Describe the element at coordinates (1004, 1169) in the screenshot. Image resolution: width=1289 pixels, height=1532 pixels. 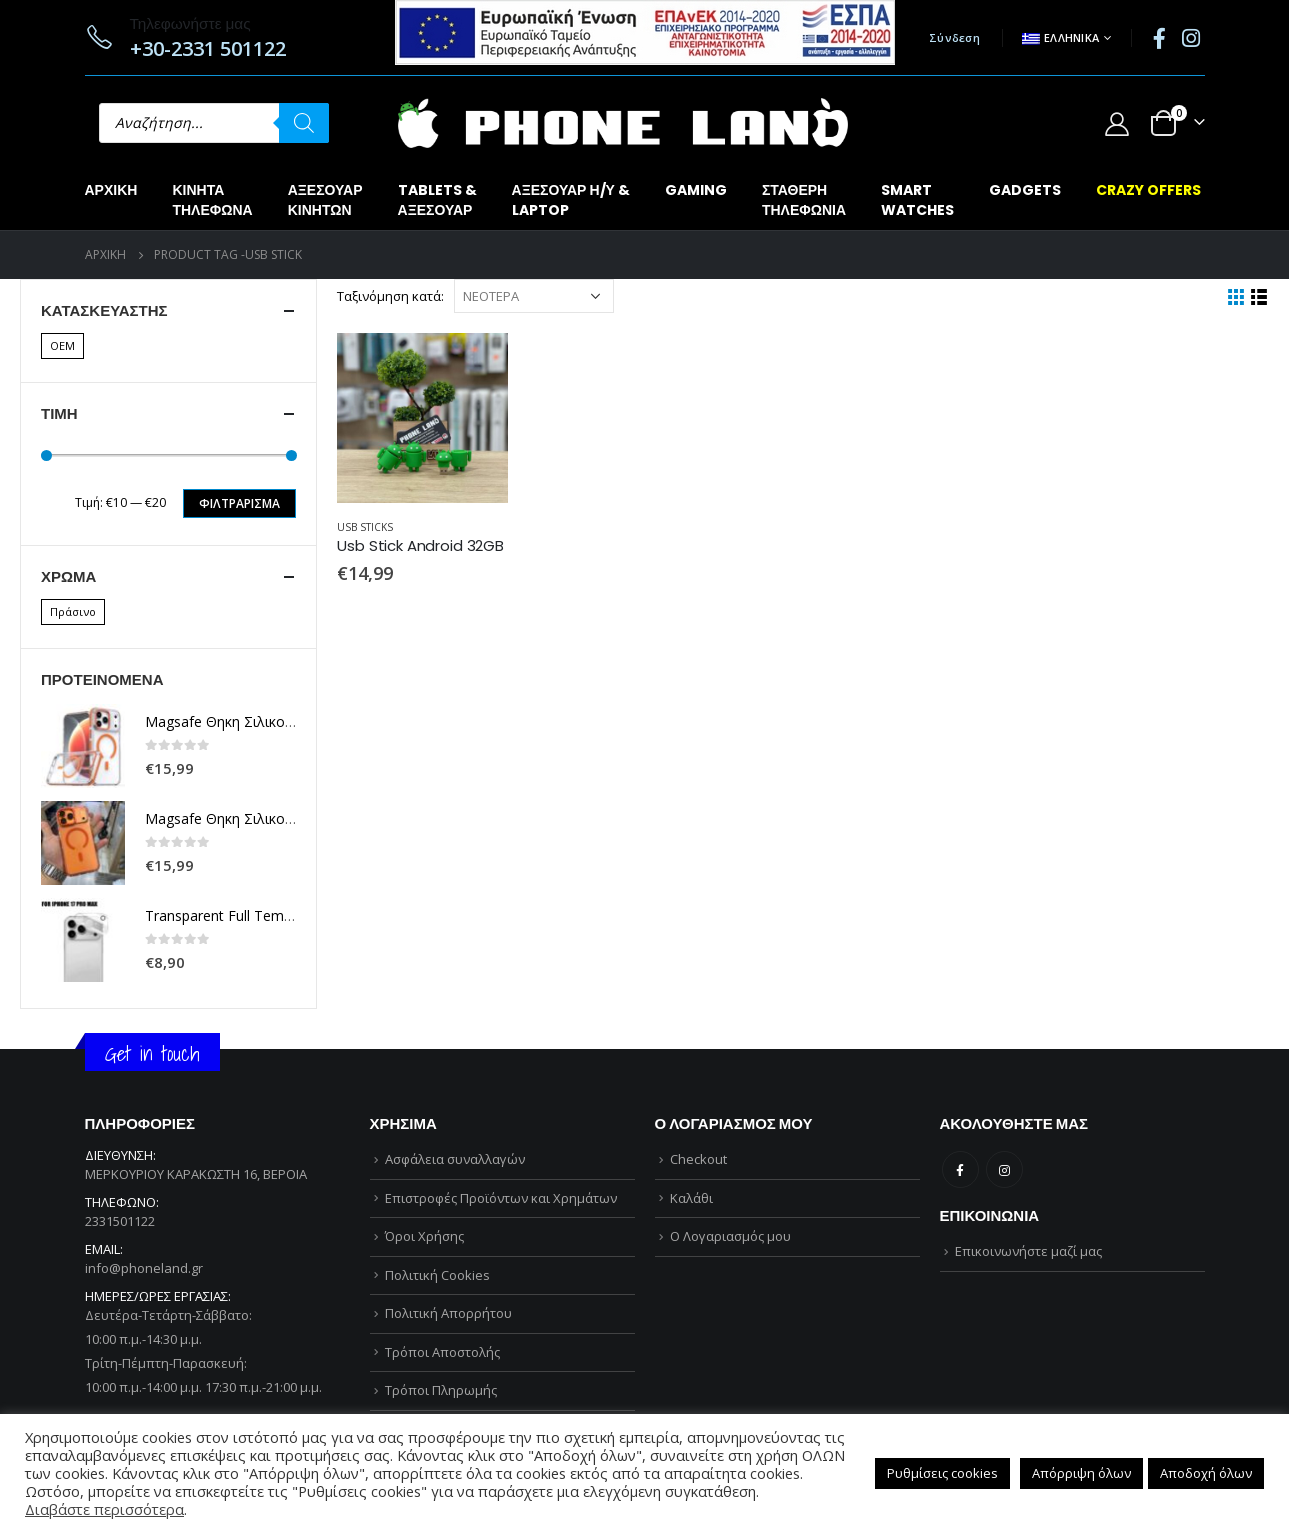
I see `Instagram` at that location.